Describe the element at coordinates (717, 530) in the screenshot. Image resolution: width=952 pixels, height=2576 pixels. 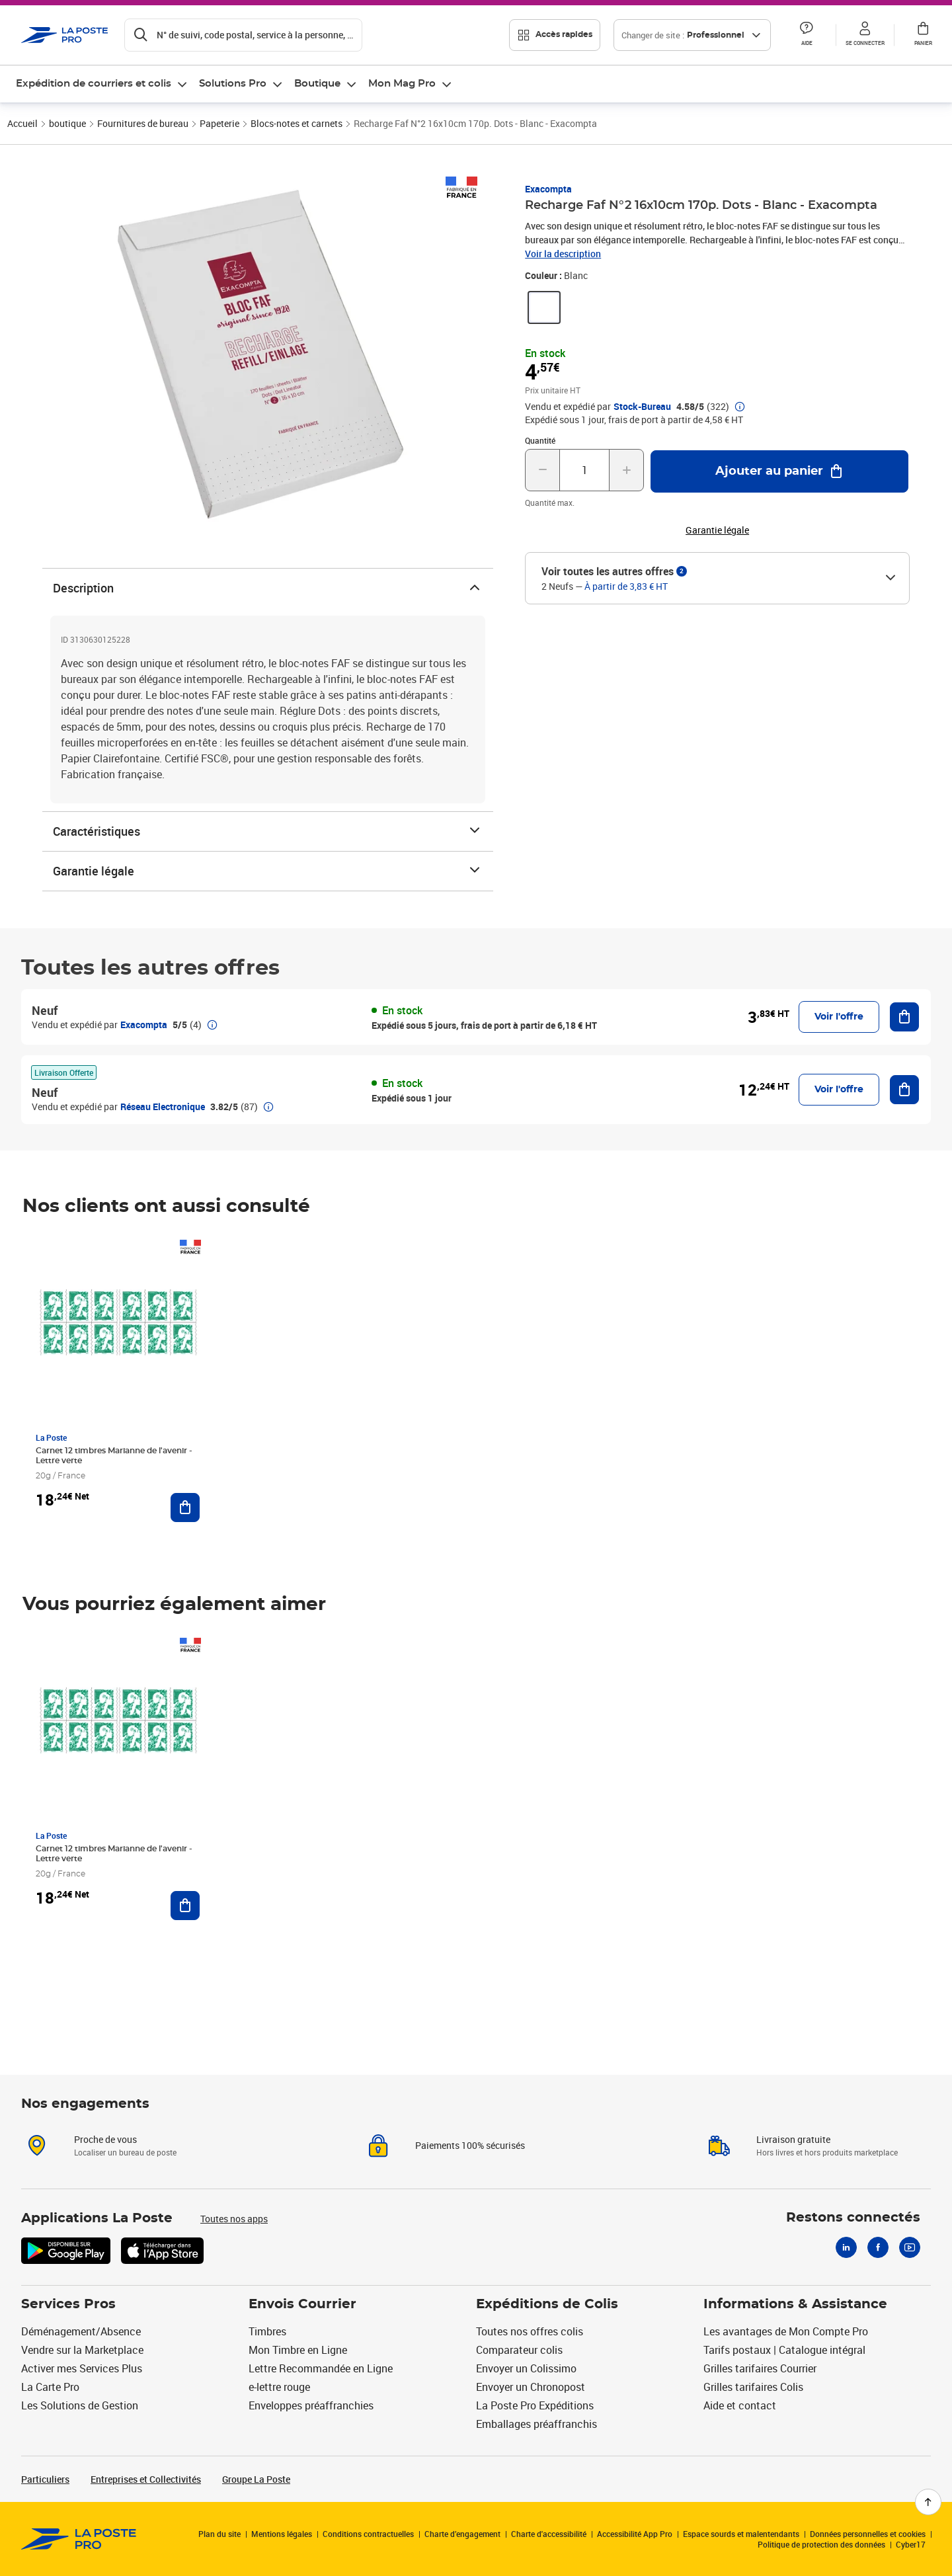
I see `Garantie légale [button]` at that location.